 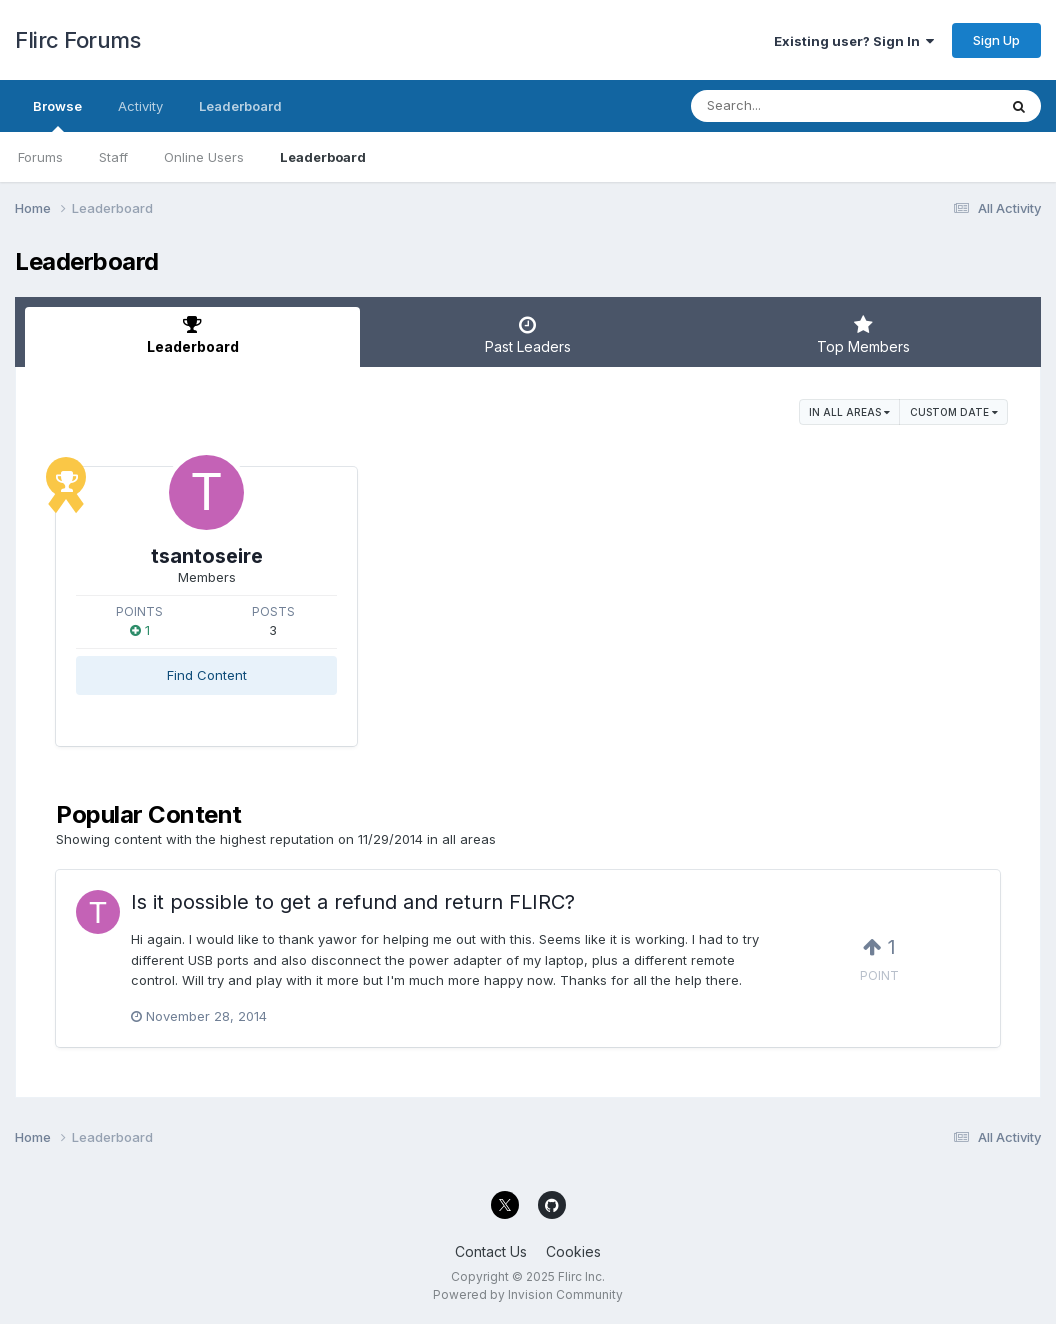 I want to click on Activity, so click(x=140, y=106).